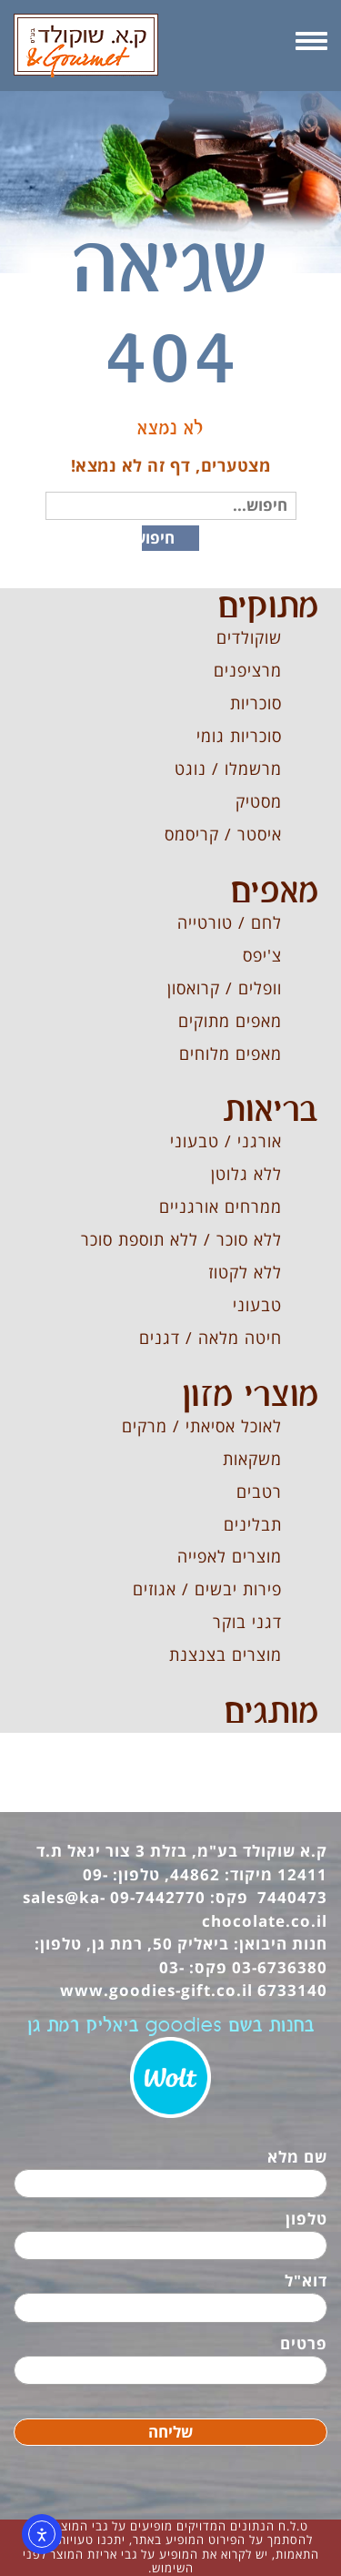 This screenshot has height=2576, width=341. I want to click on ממרחים אורגניים, so click(220, 1206).